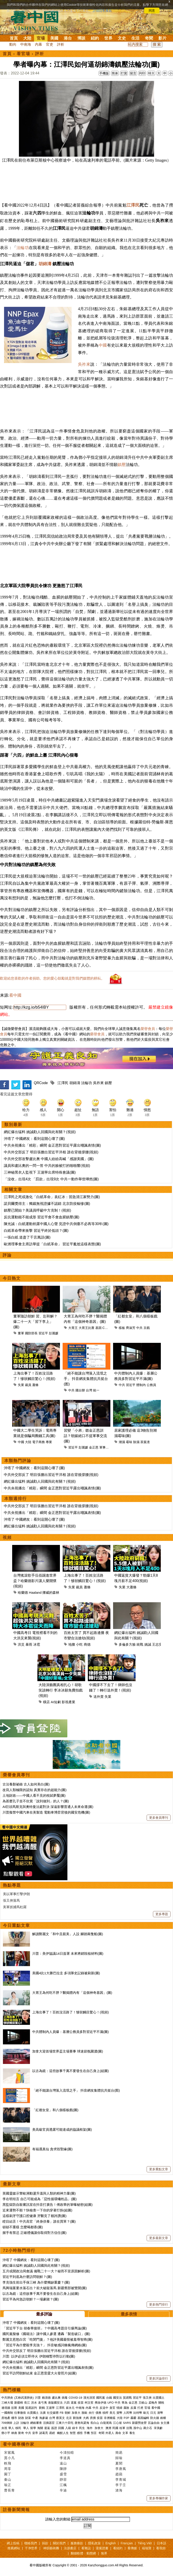 Image resolution: width=173 pixels, height=2576 pixels. I want to click on FB, so click(62, 2412).